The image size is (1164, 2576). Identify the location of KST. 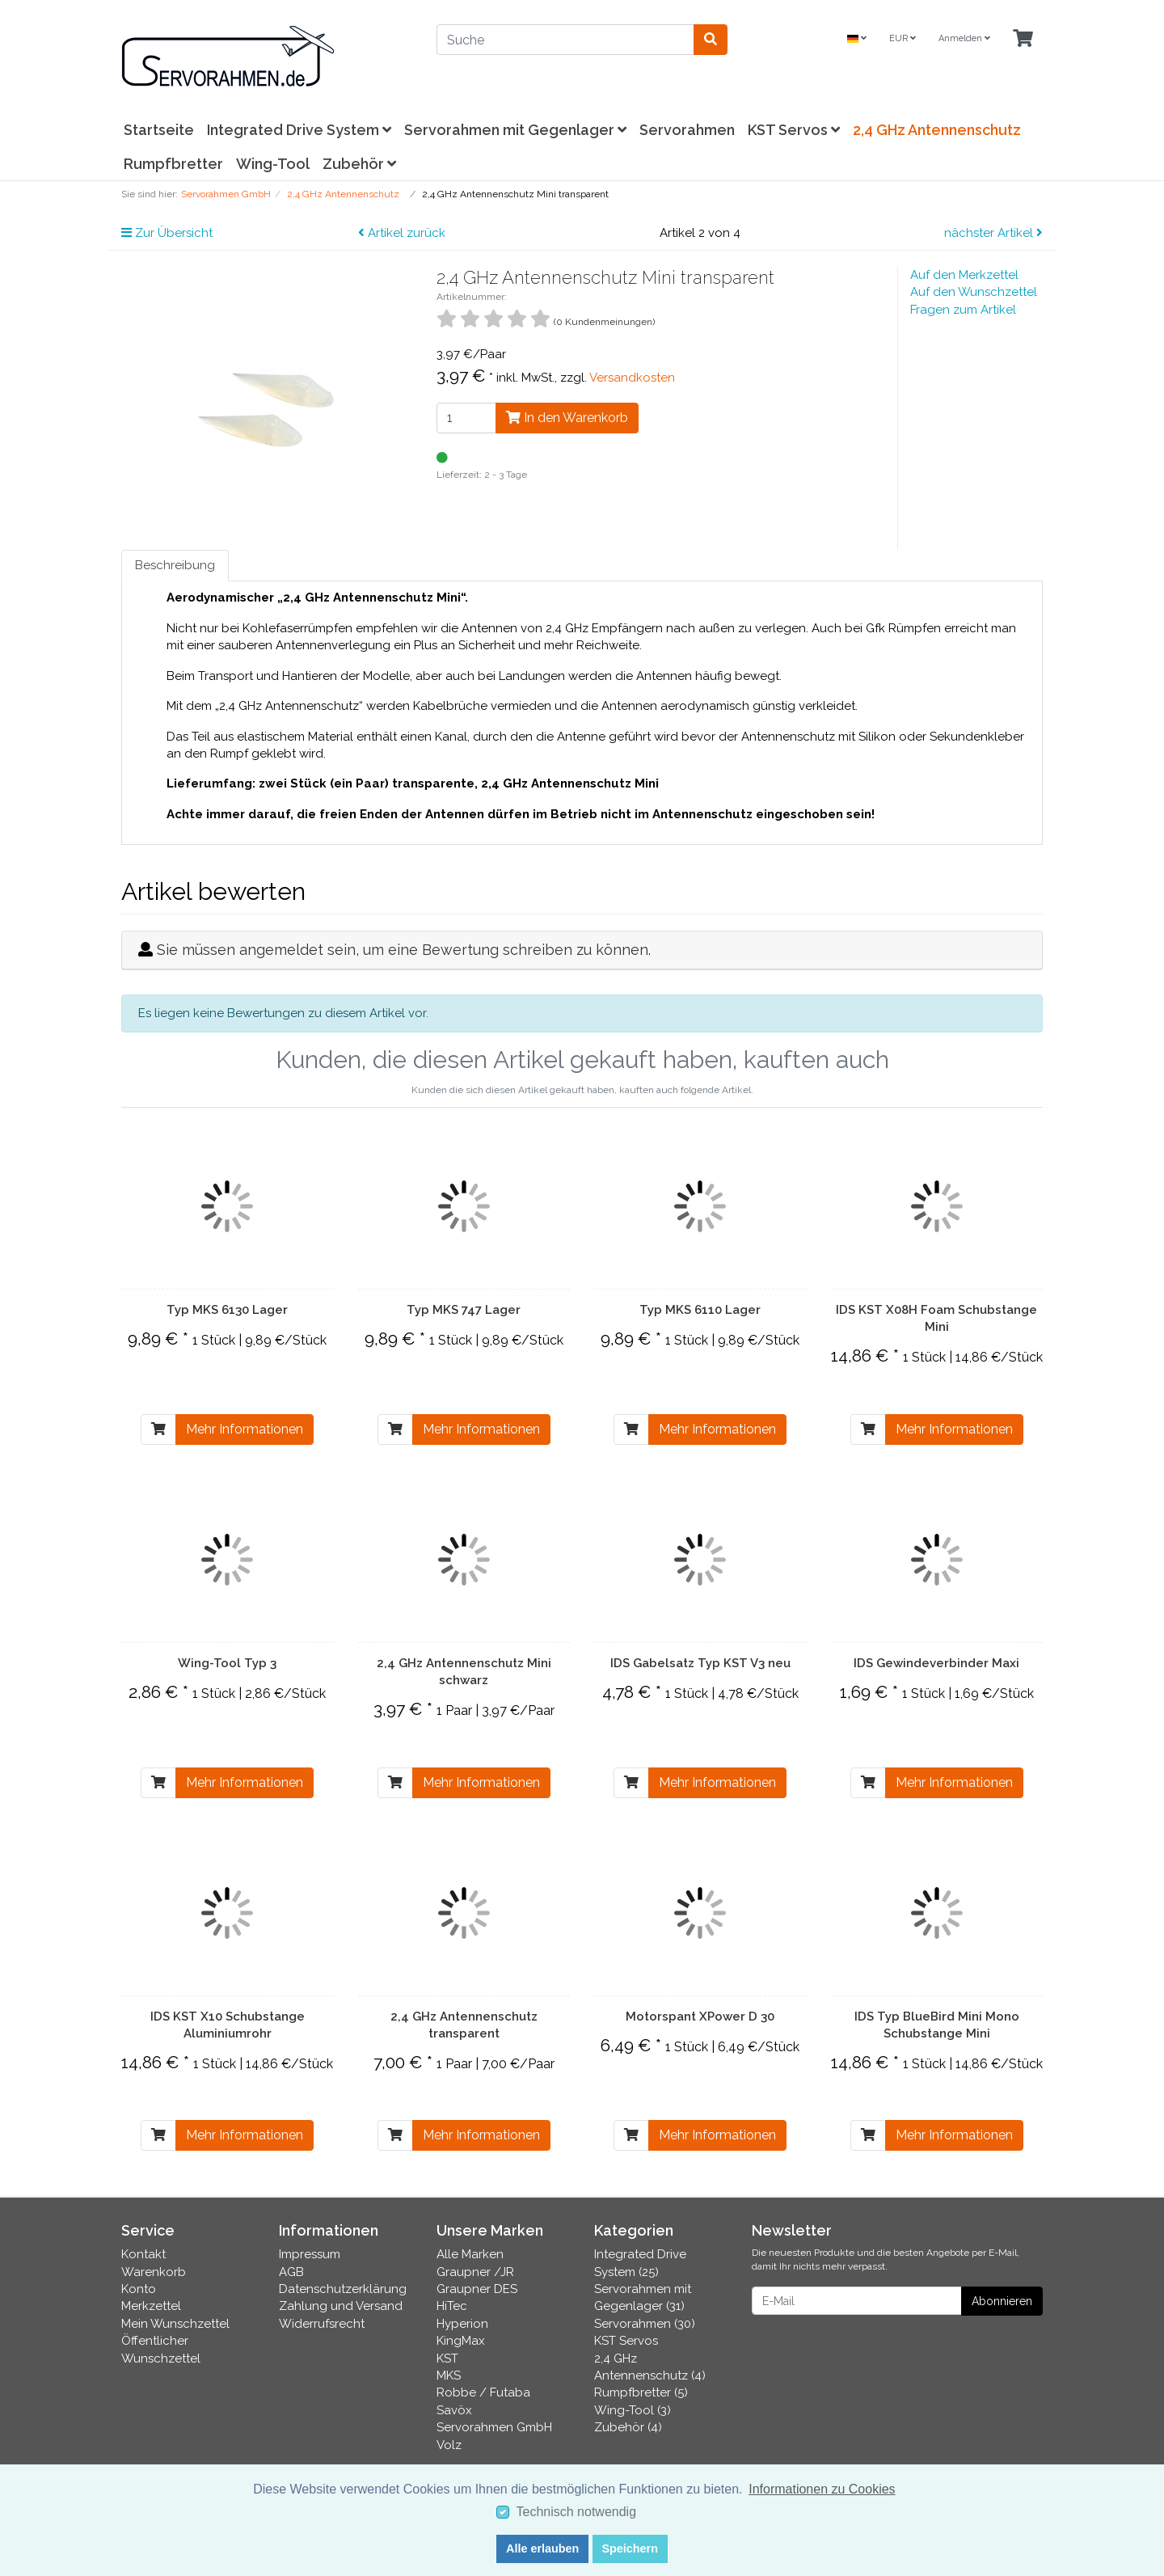
(447, 2358).